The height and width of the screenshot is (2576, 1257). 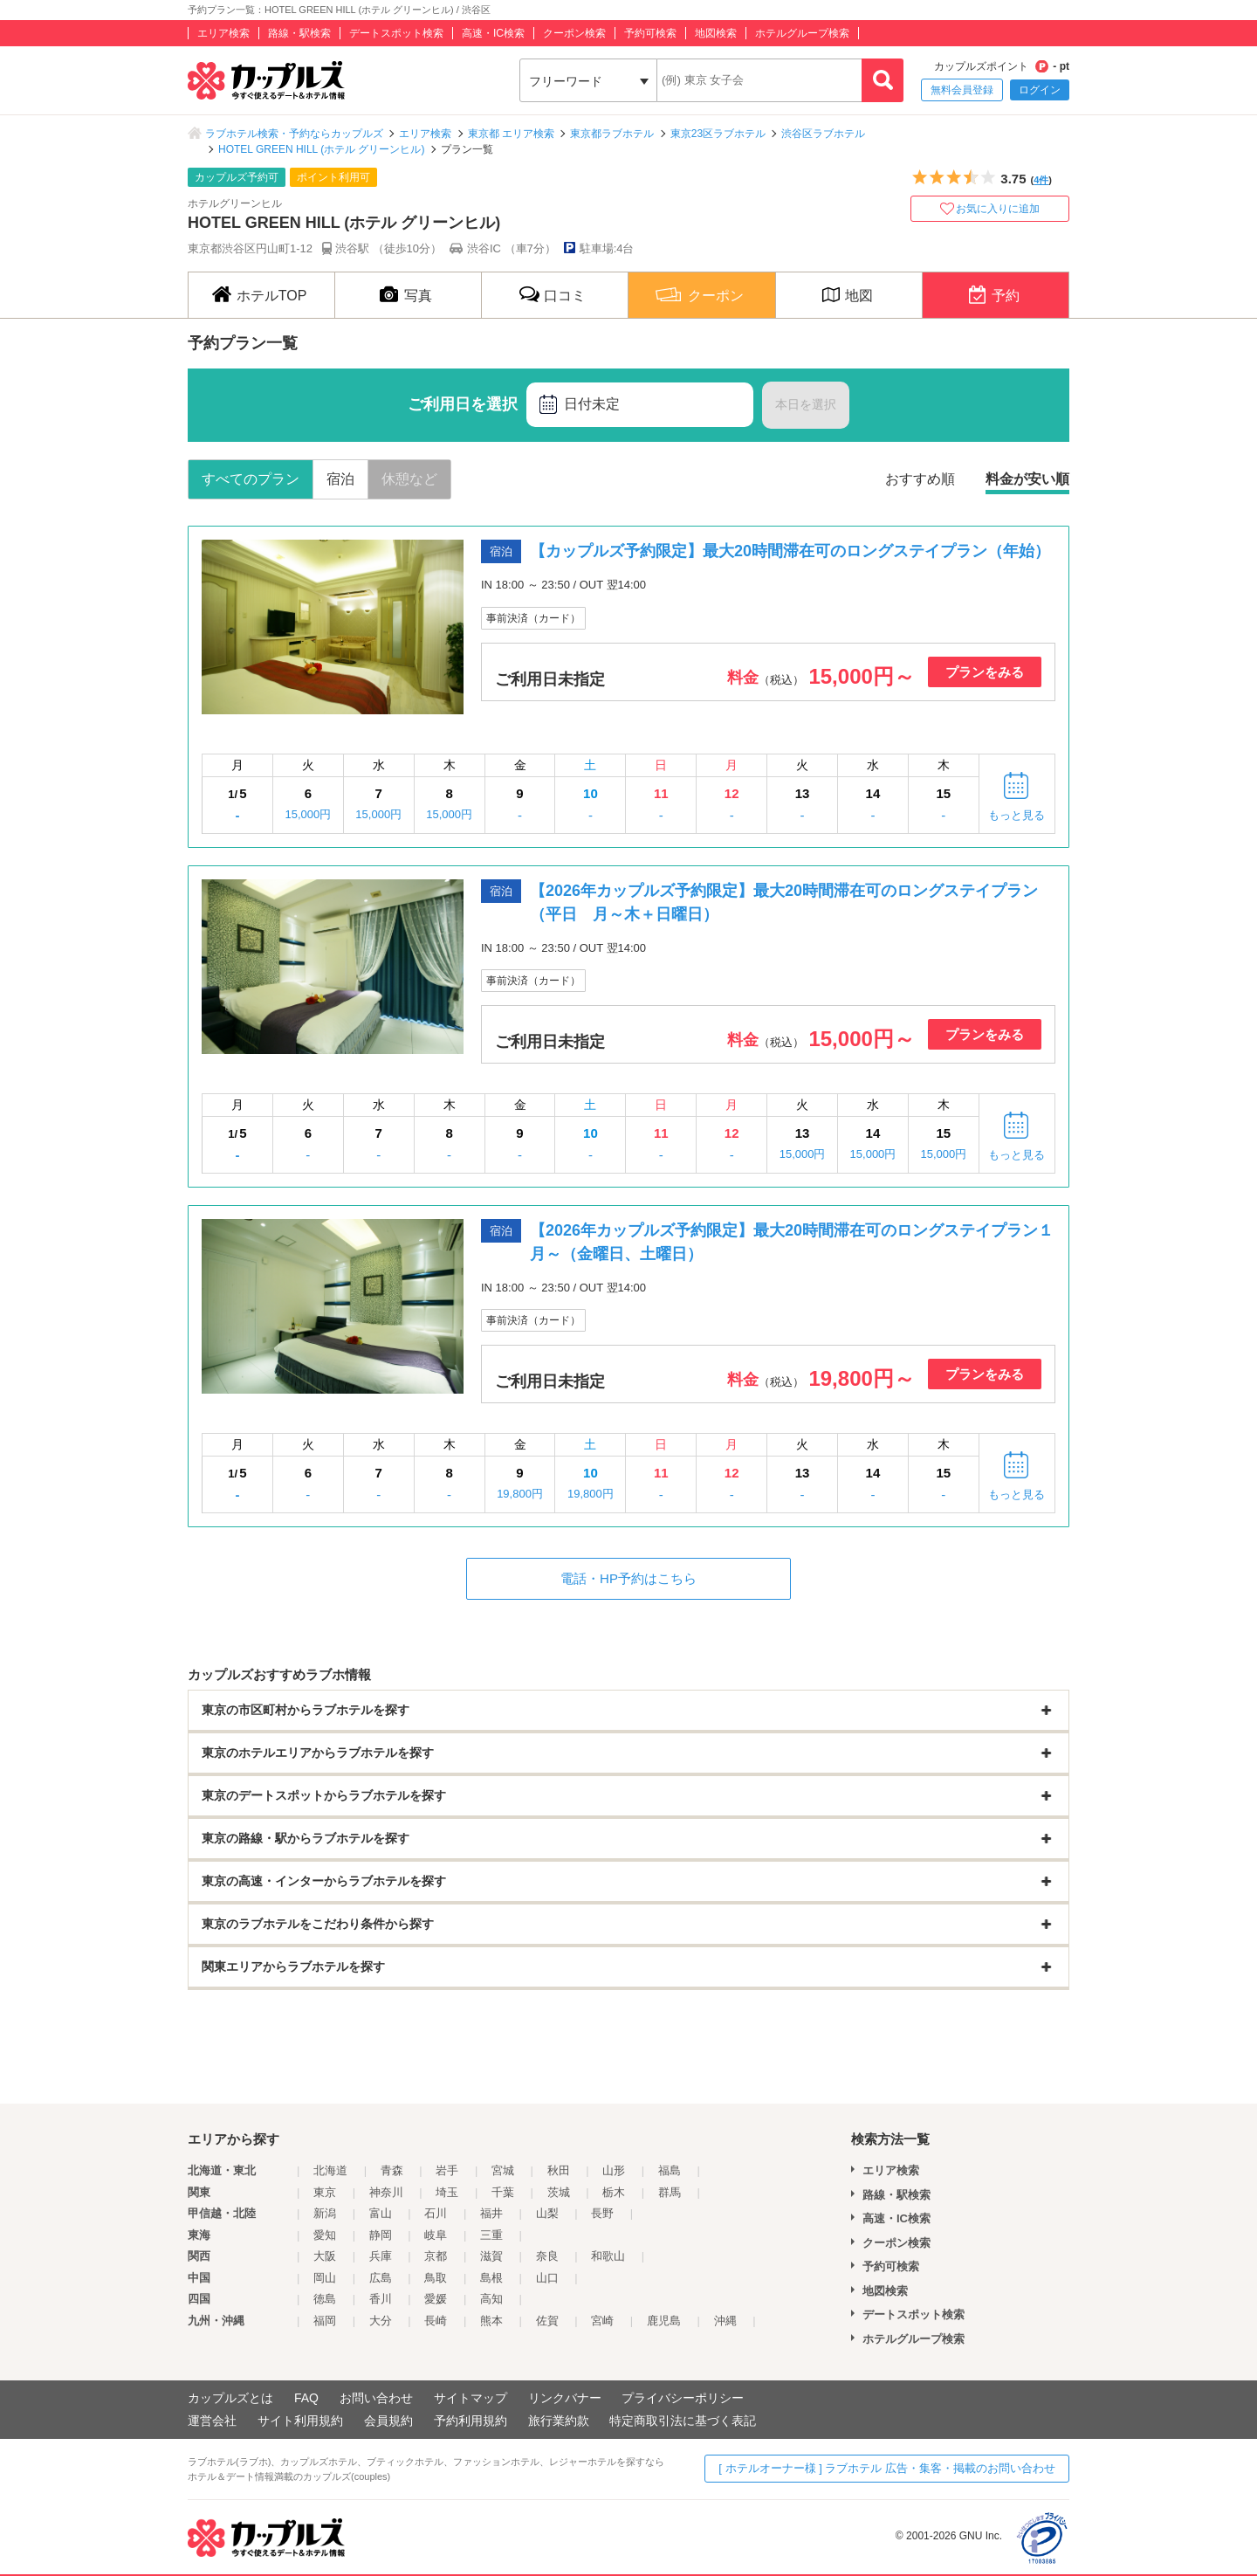 What do you see at coordinates (300, 2421) in the screenshot?
I see `サイト利用規約` at bounding box center [300, 2421].